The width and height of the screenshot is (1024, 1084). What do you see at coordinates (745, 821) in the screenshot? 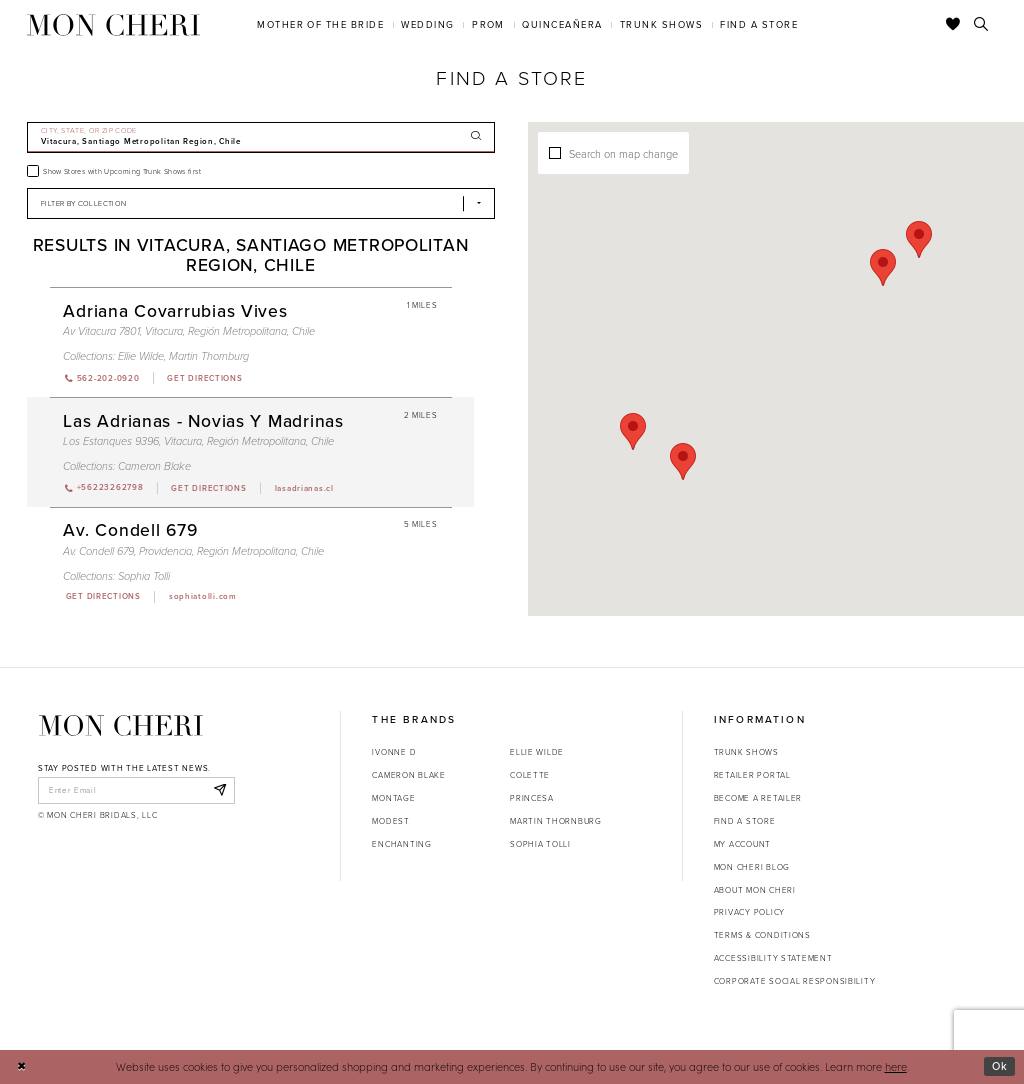
I see `Find a store` at bounding box center [745, 821].